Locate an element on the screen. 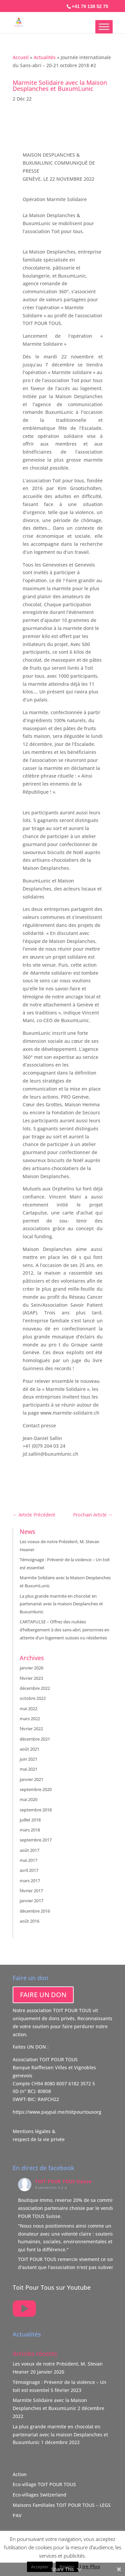 This screenshot has height=2576, width=125. octobre 2022 is located at coordinates (33, 1698).